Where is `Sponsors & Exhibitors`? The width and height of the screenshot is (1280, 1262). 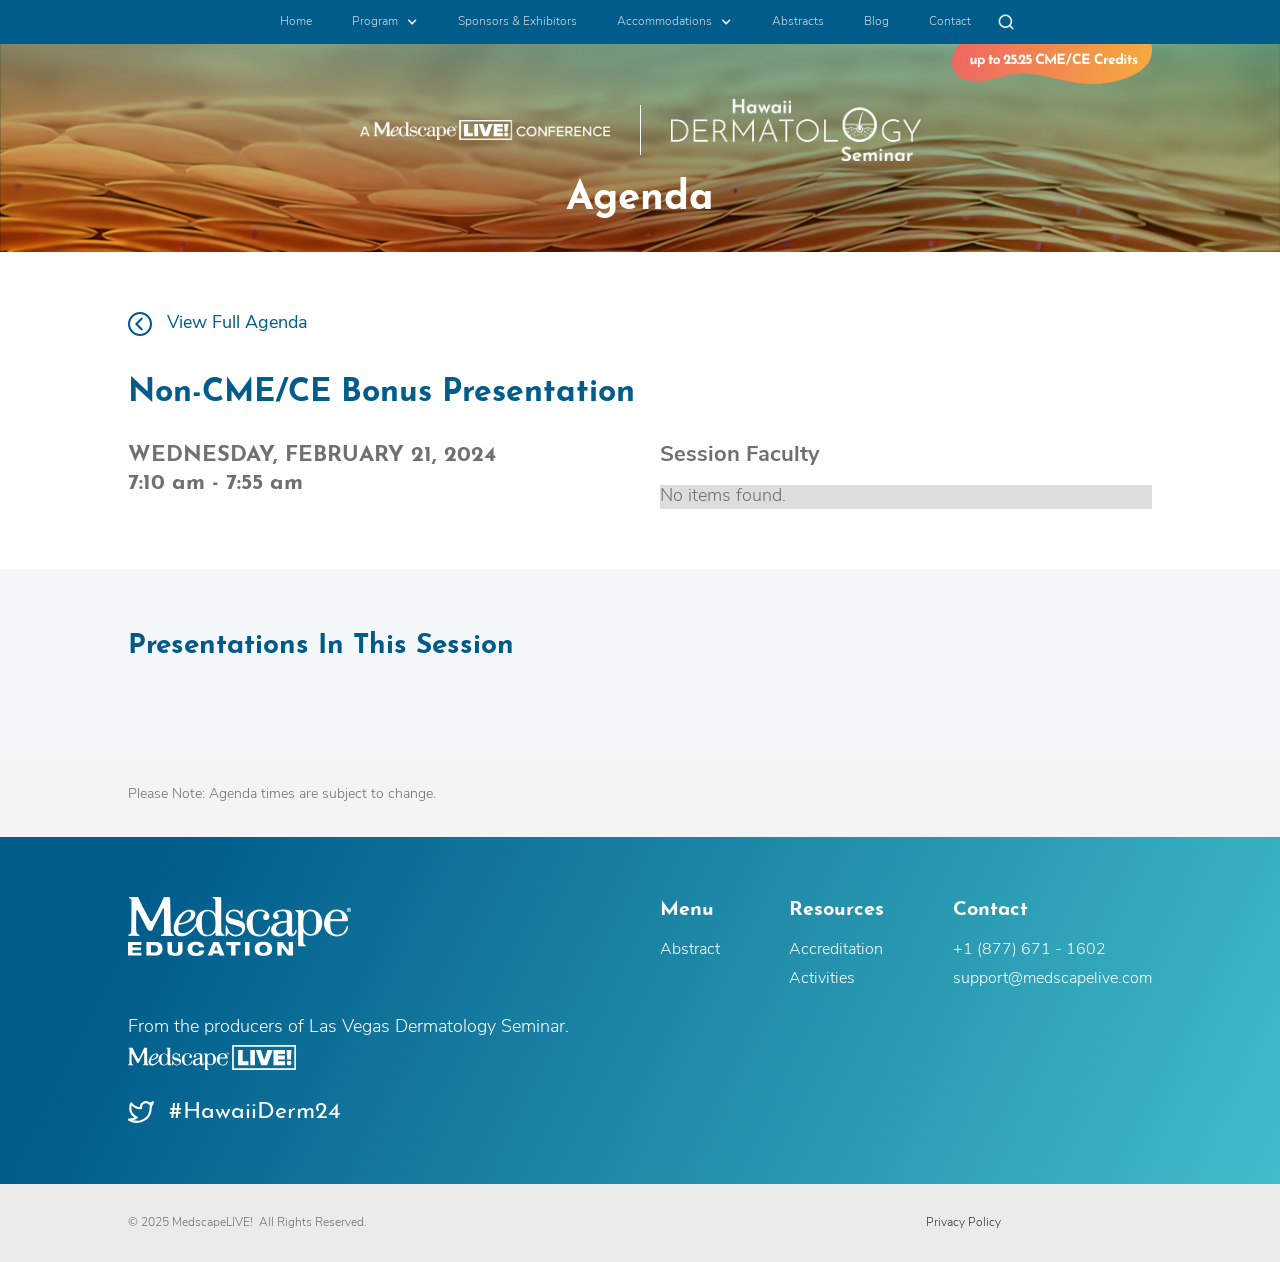
Sponsors & Exhibitors is located at coordinates (517, 22).